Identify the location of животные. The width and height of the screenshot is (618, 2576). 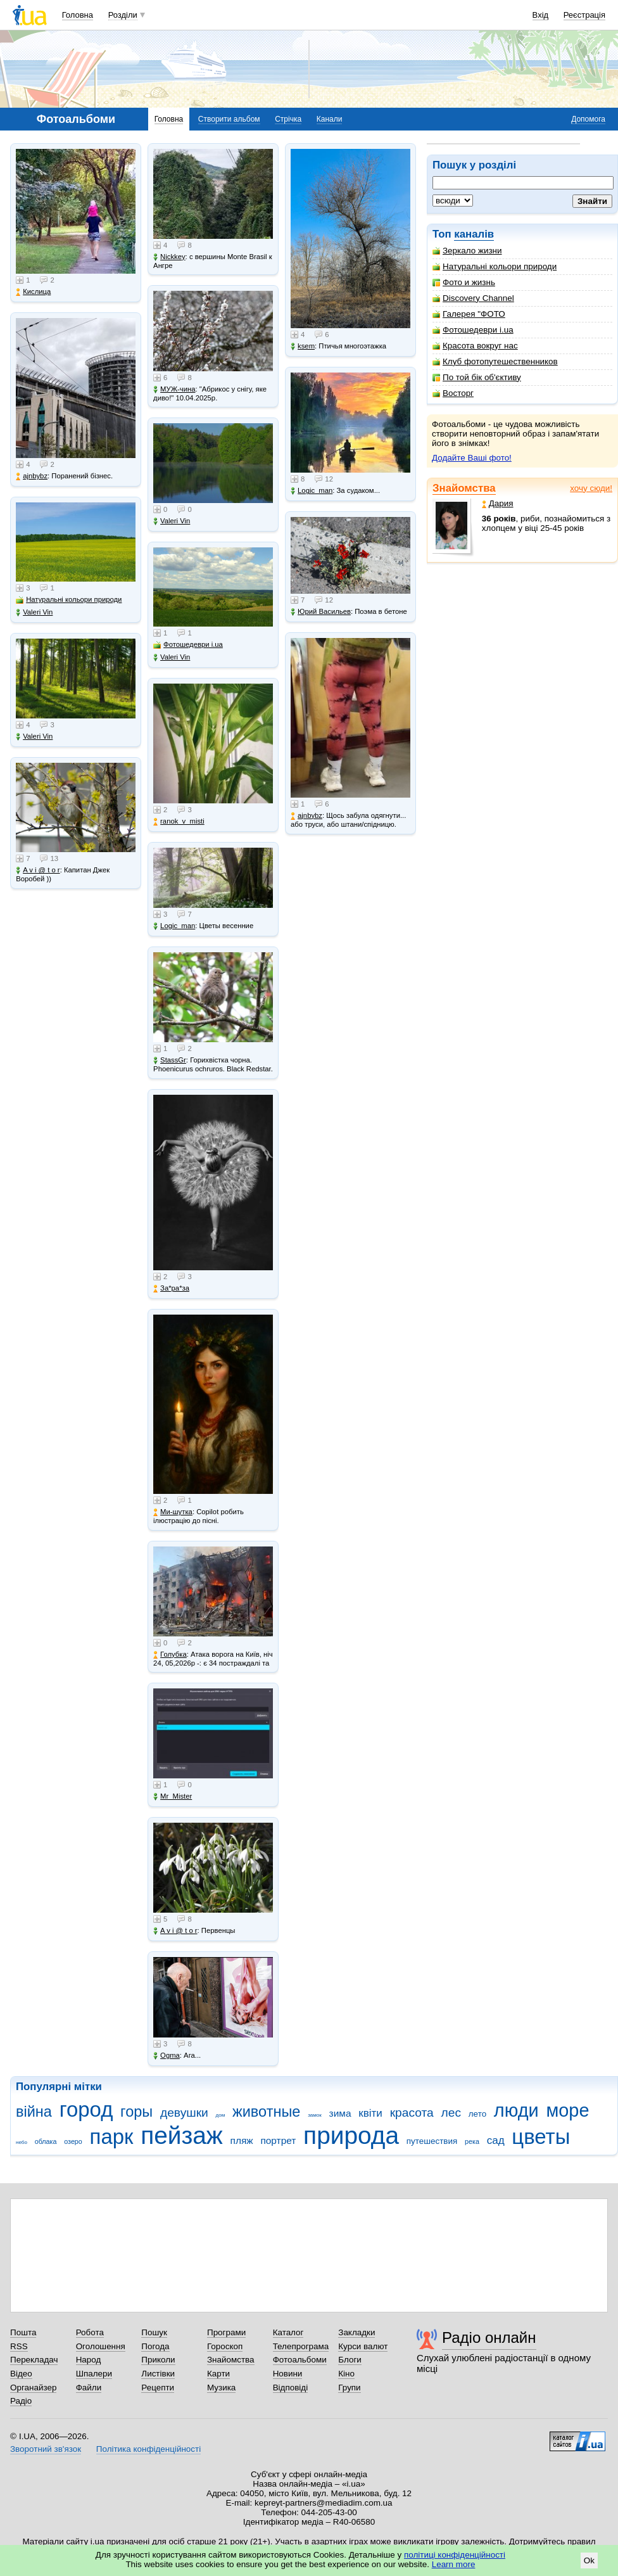
(266, 2111).